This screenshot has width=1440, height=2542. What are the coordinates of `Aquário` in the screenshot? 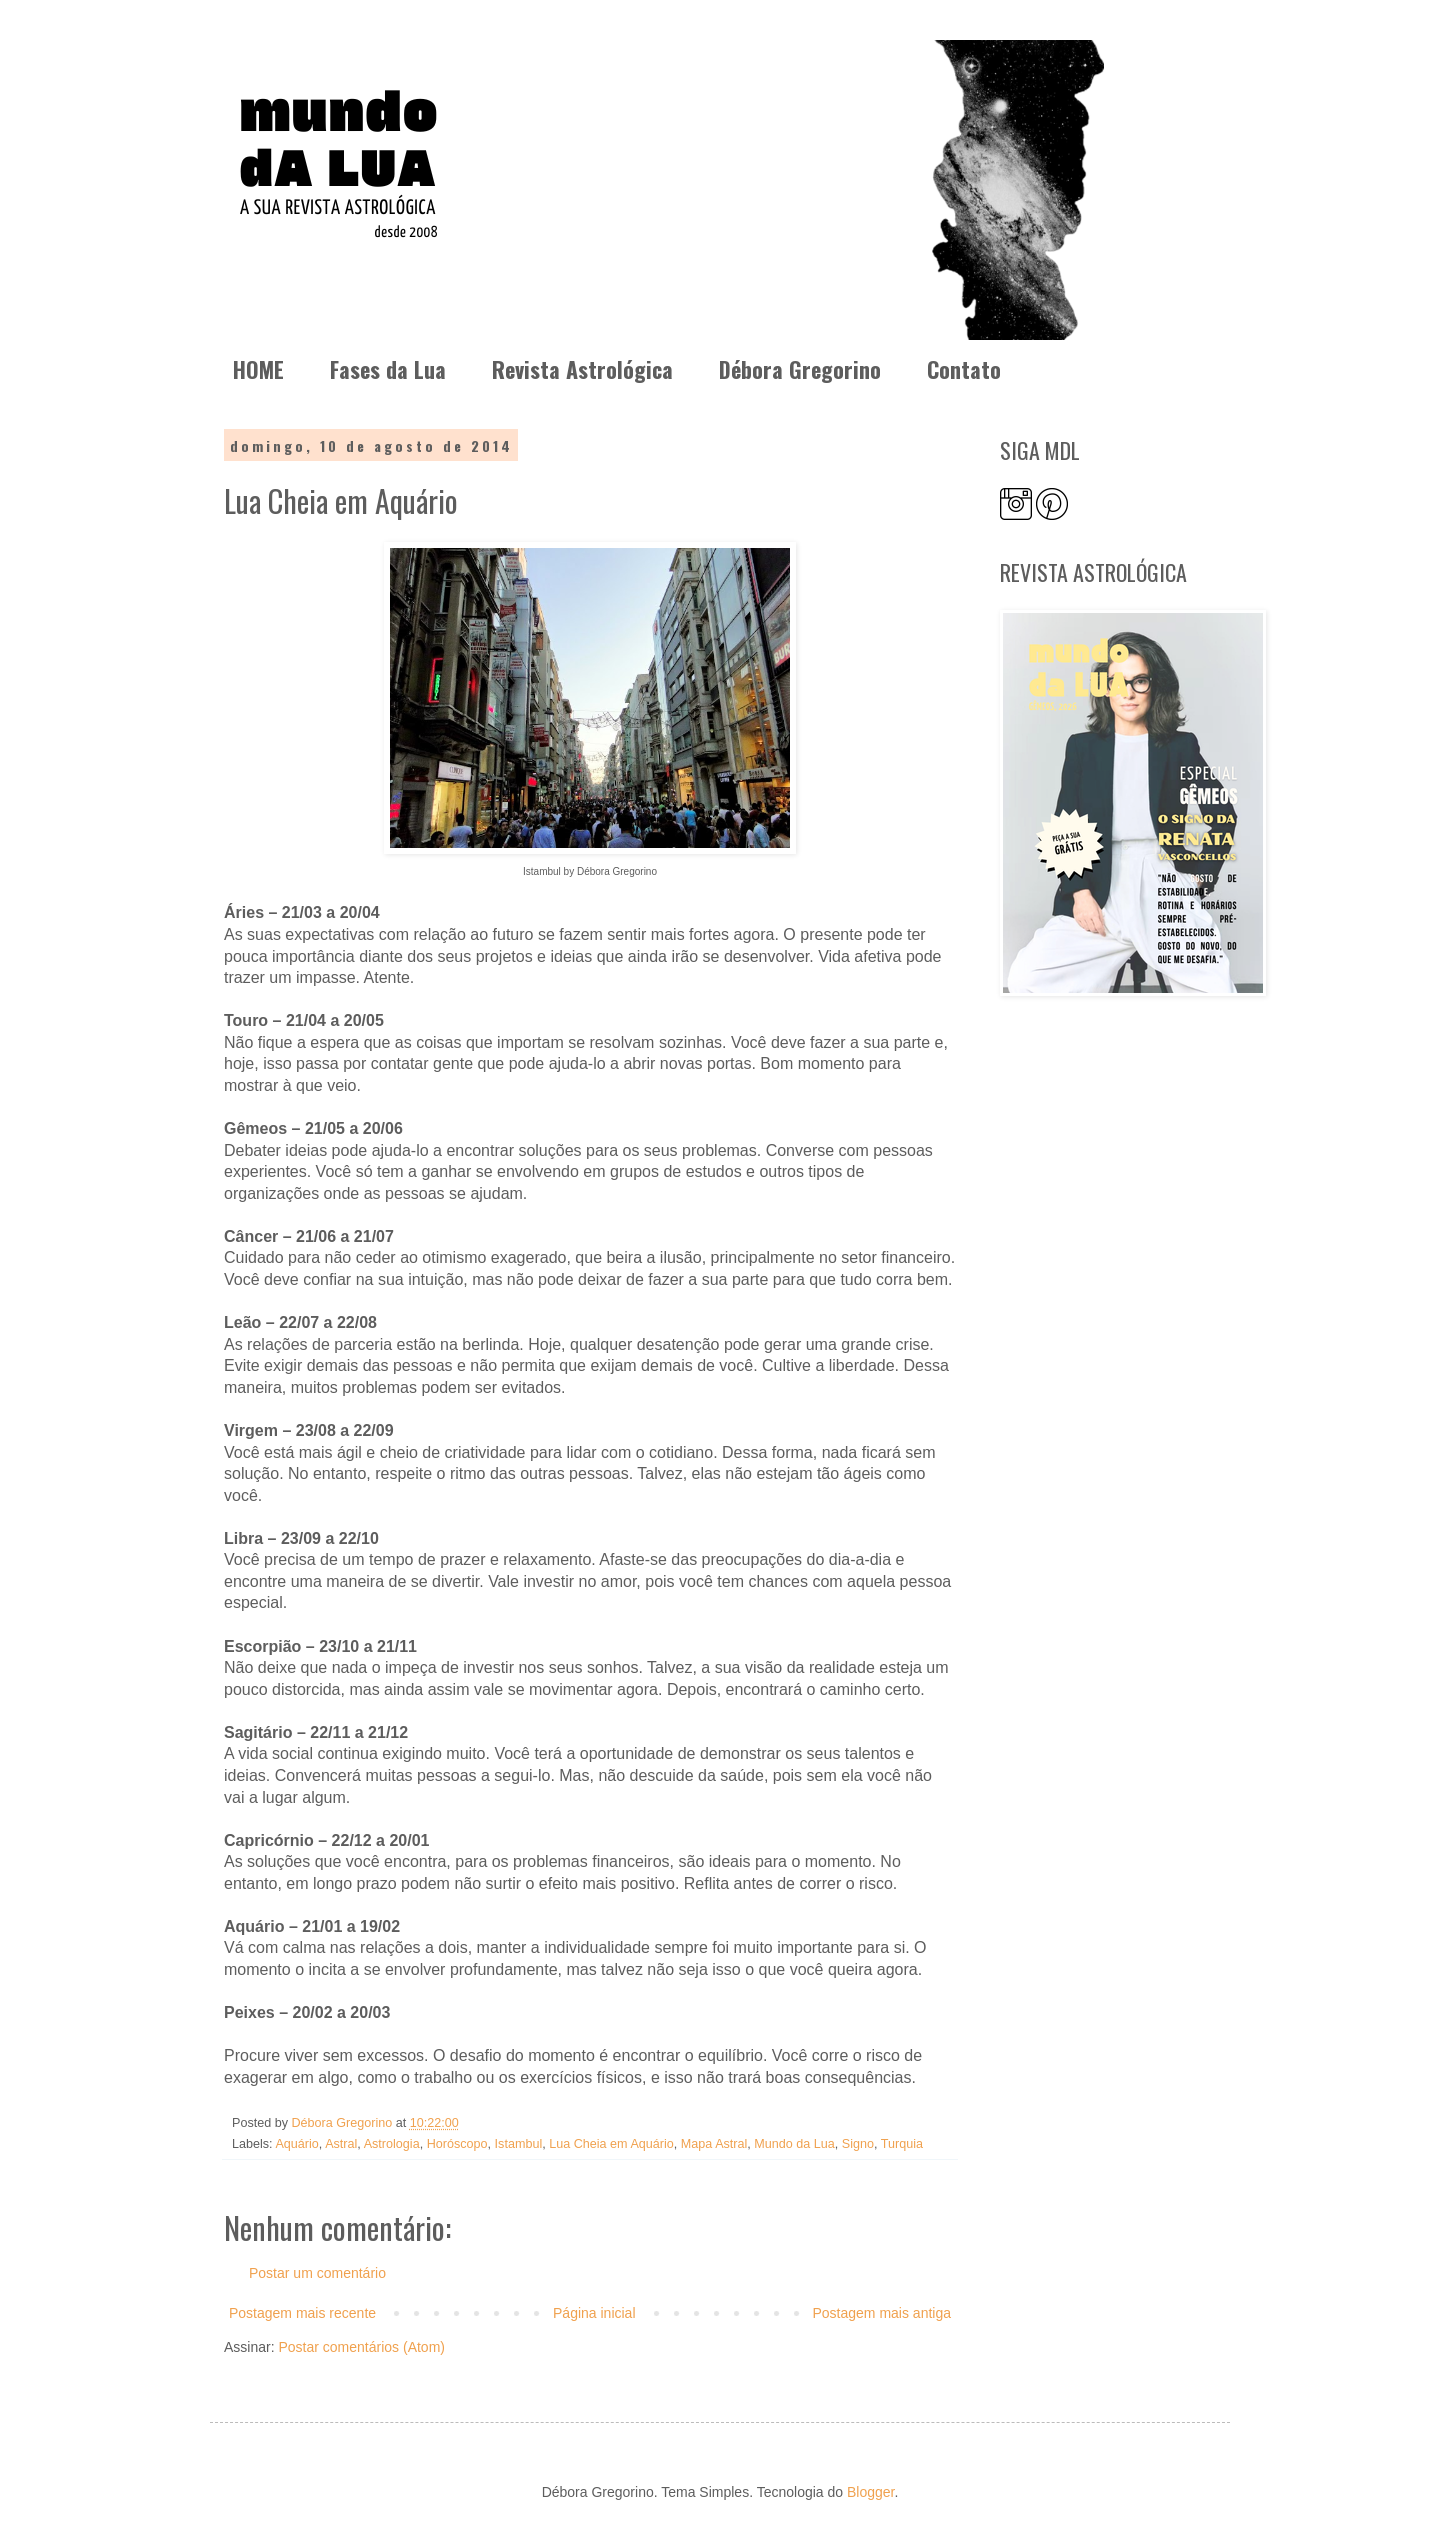 It's located at (296, 2144).